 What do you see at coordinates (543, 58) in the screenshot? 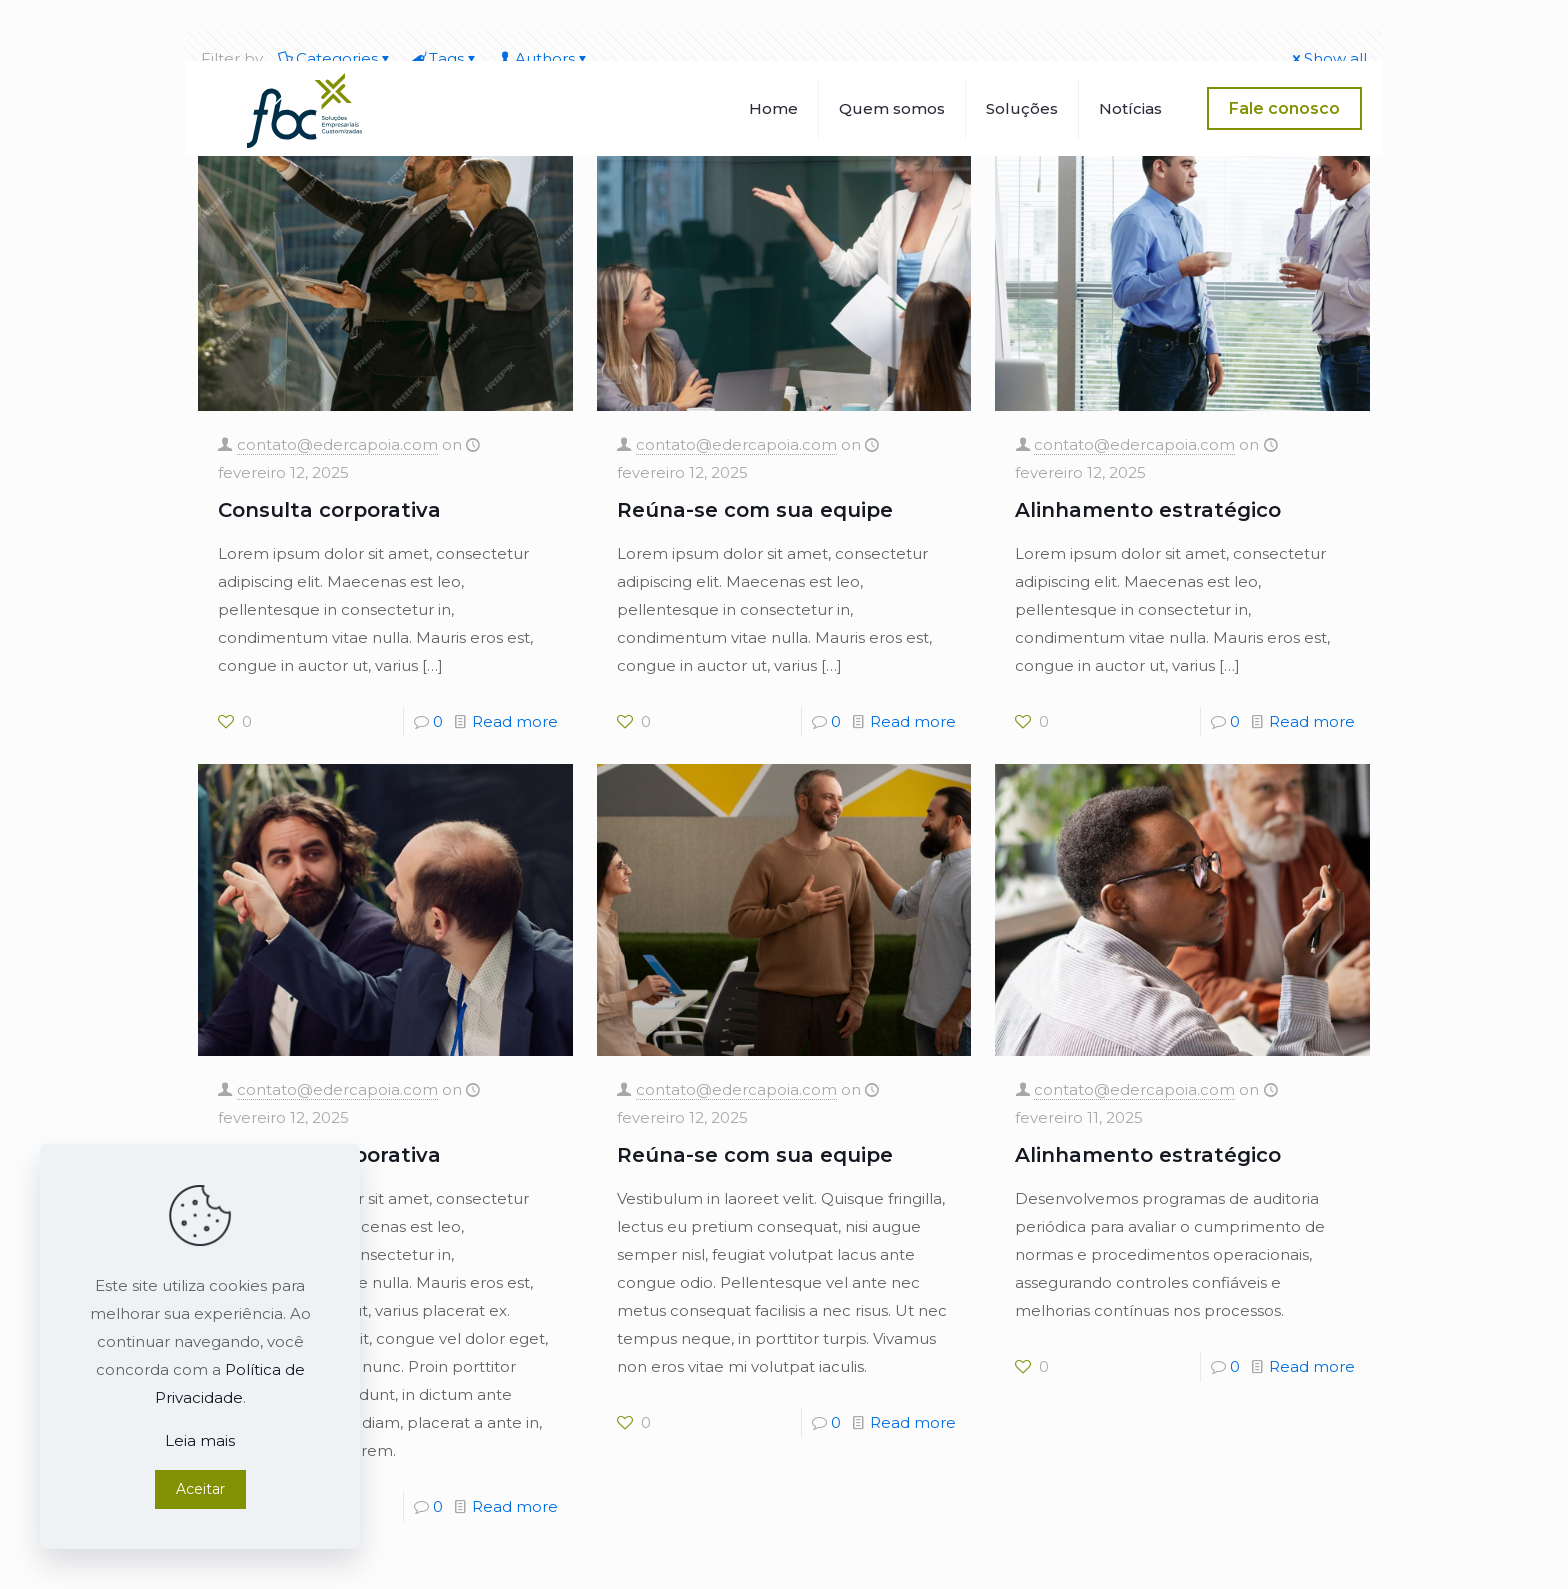
I see `Authors` at bounding box center [543, 58].